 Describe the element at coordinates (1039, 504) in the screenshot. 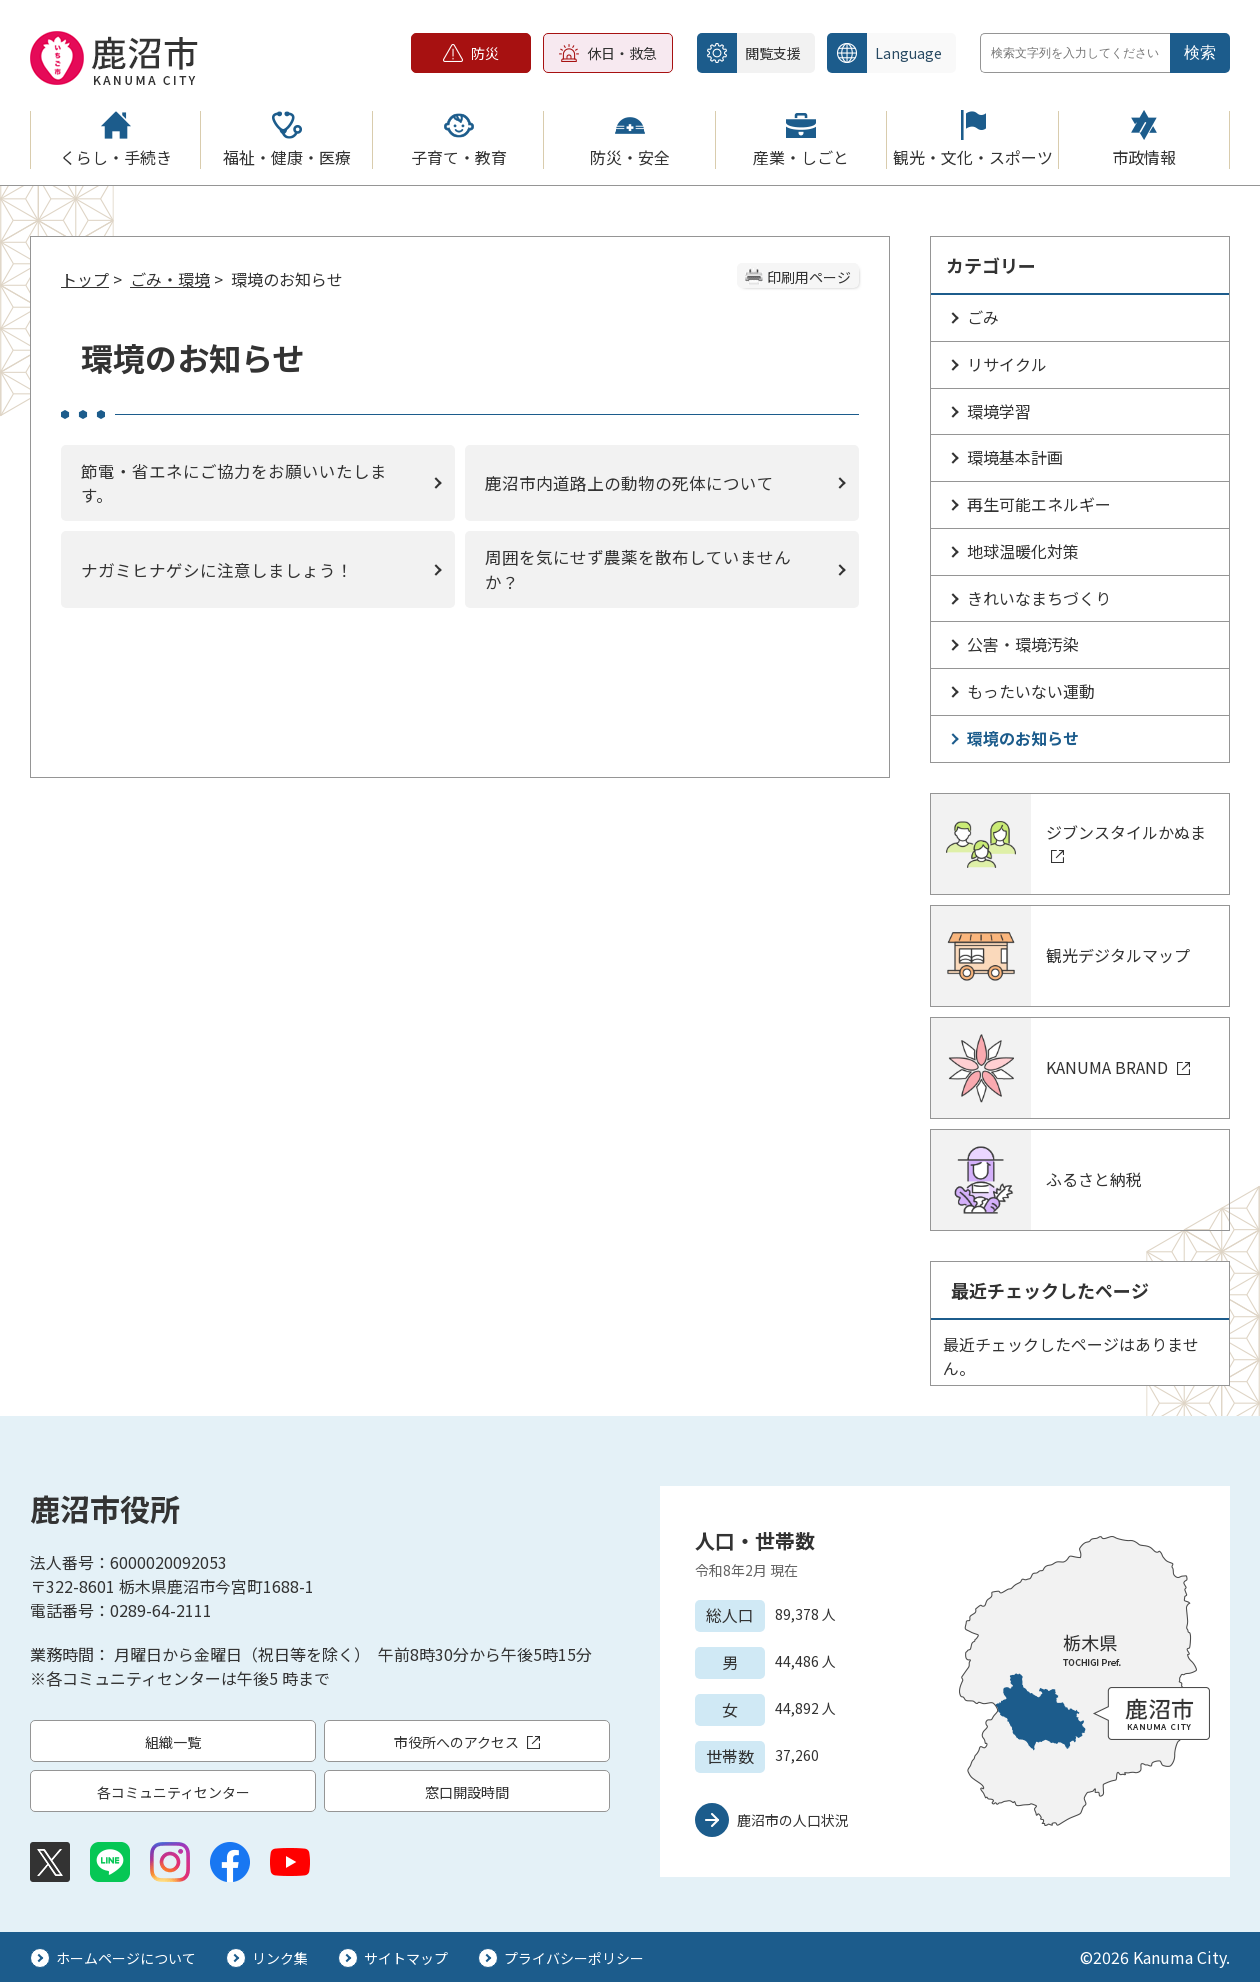

I see `再生可能エネルギー` at that location.